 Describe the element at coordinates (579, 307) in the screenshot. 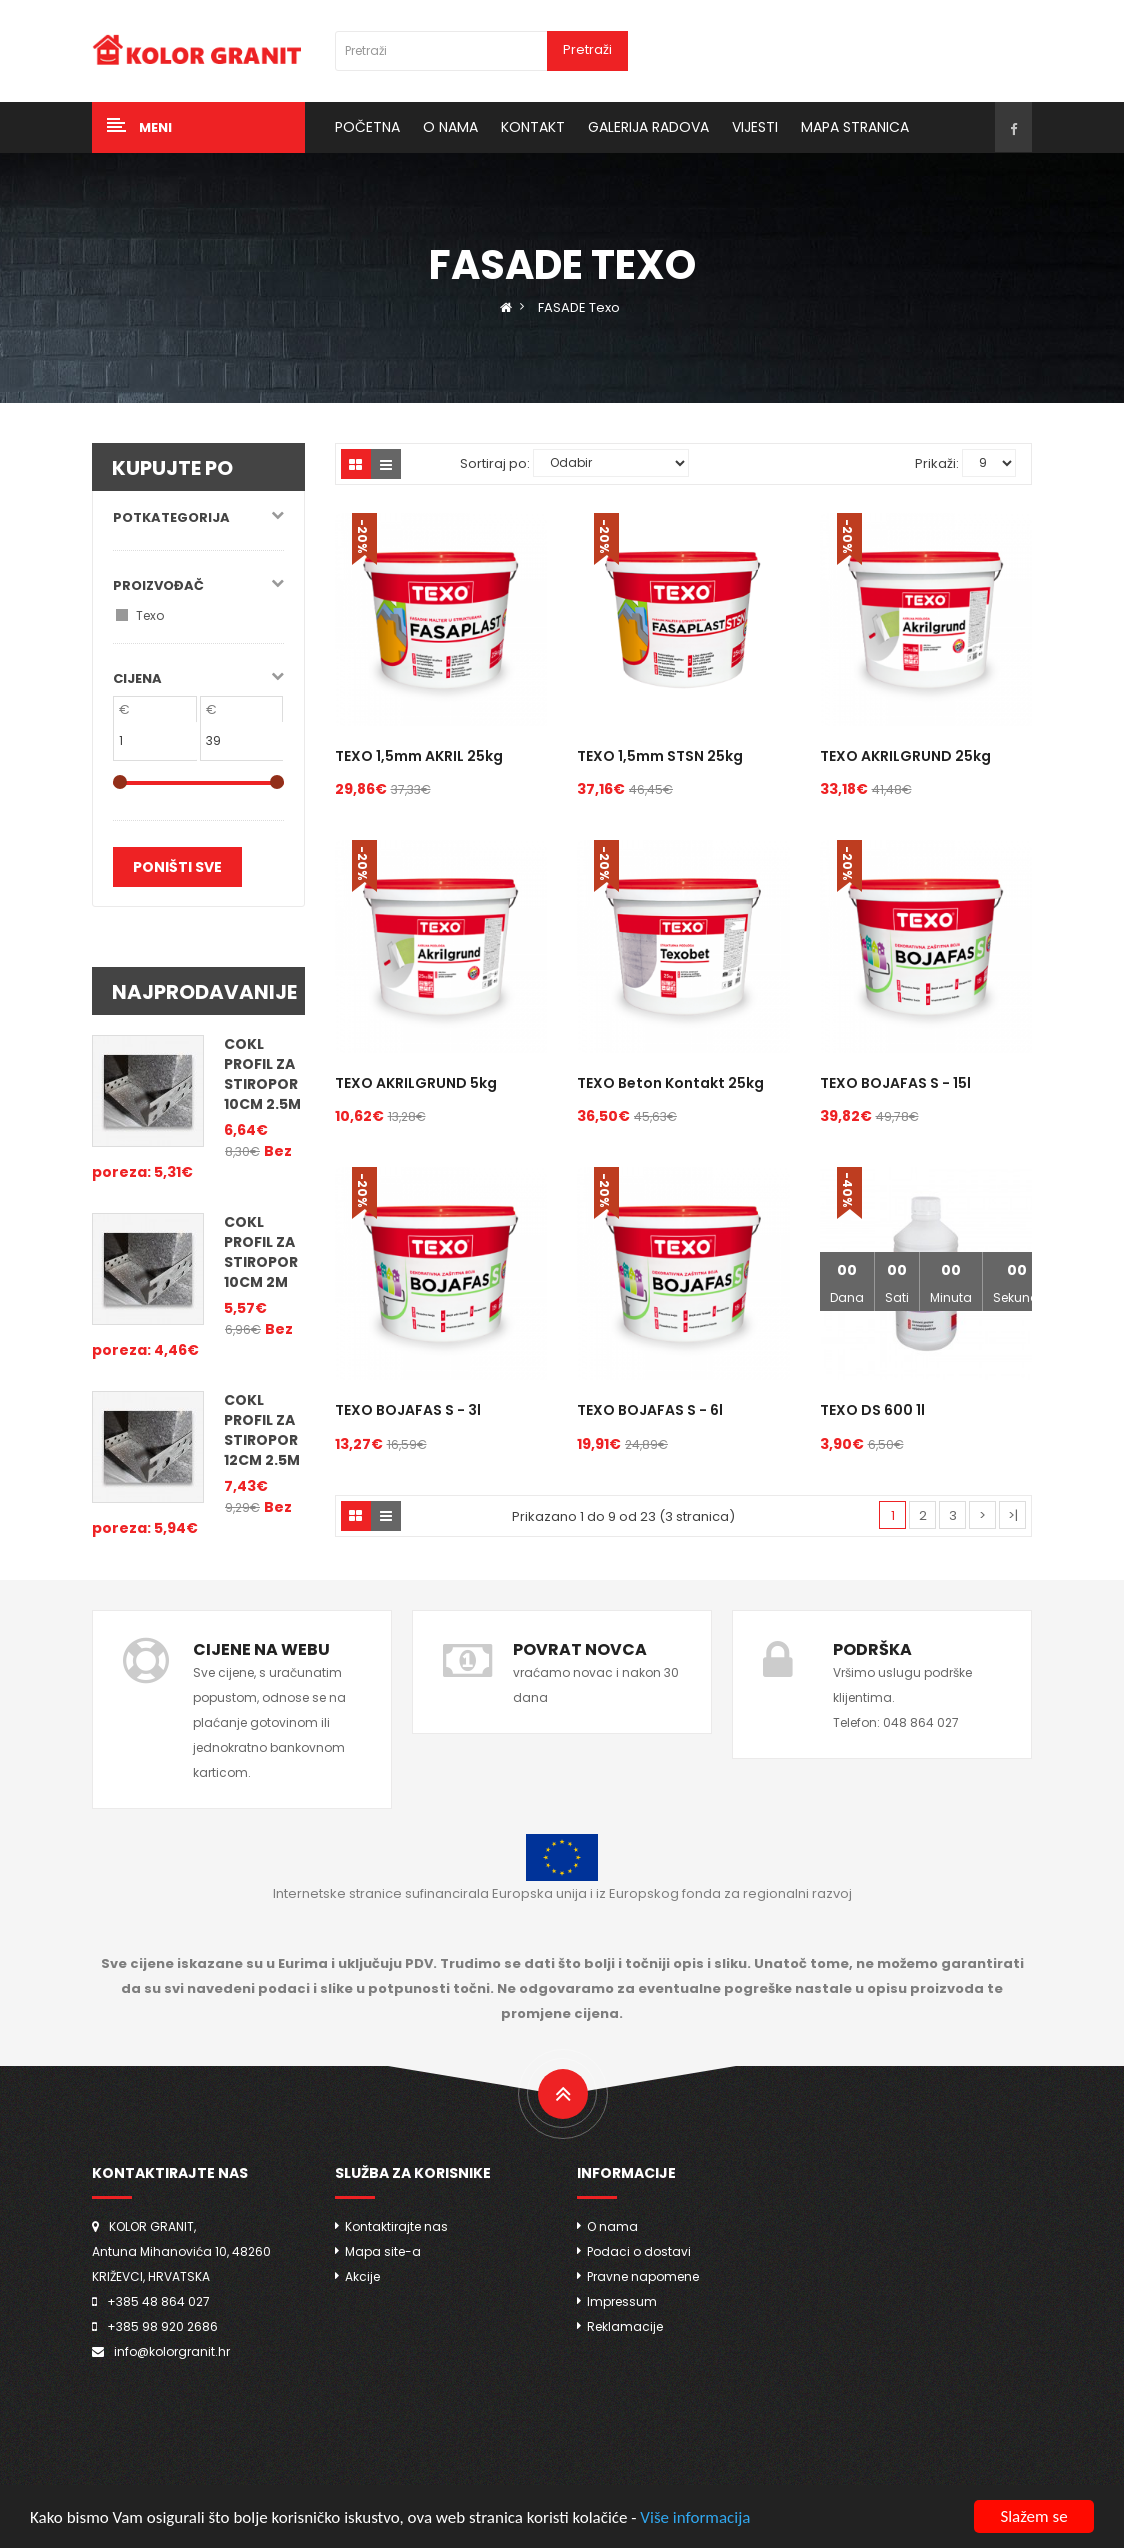

I see `FASADE Texo` at that location.